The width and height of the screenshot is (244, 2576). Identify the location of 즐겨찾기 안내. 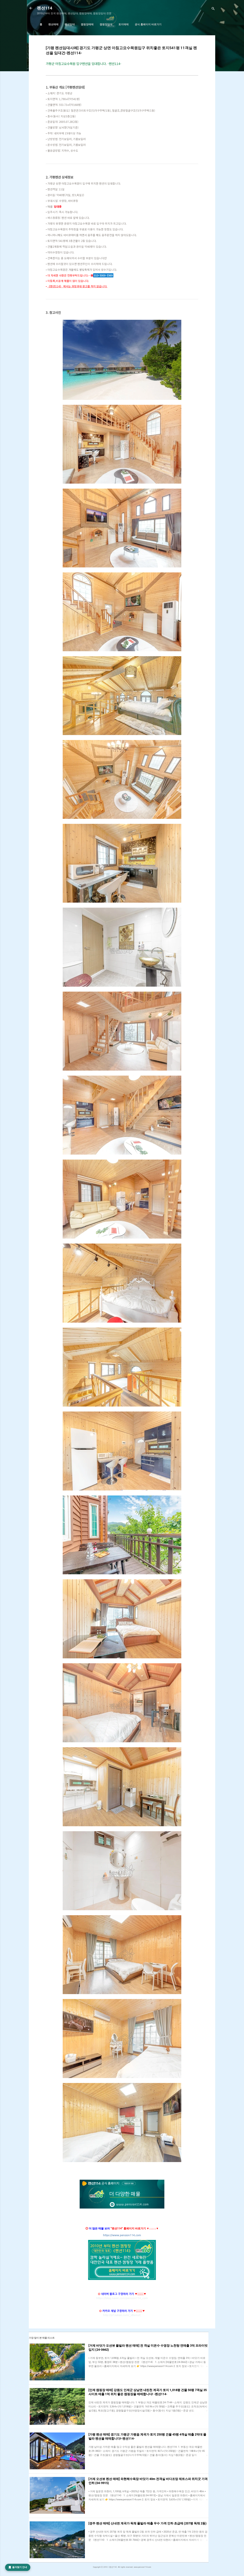
(17, 2567).